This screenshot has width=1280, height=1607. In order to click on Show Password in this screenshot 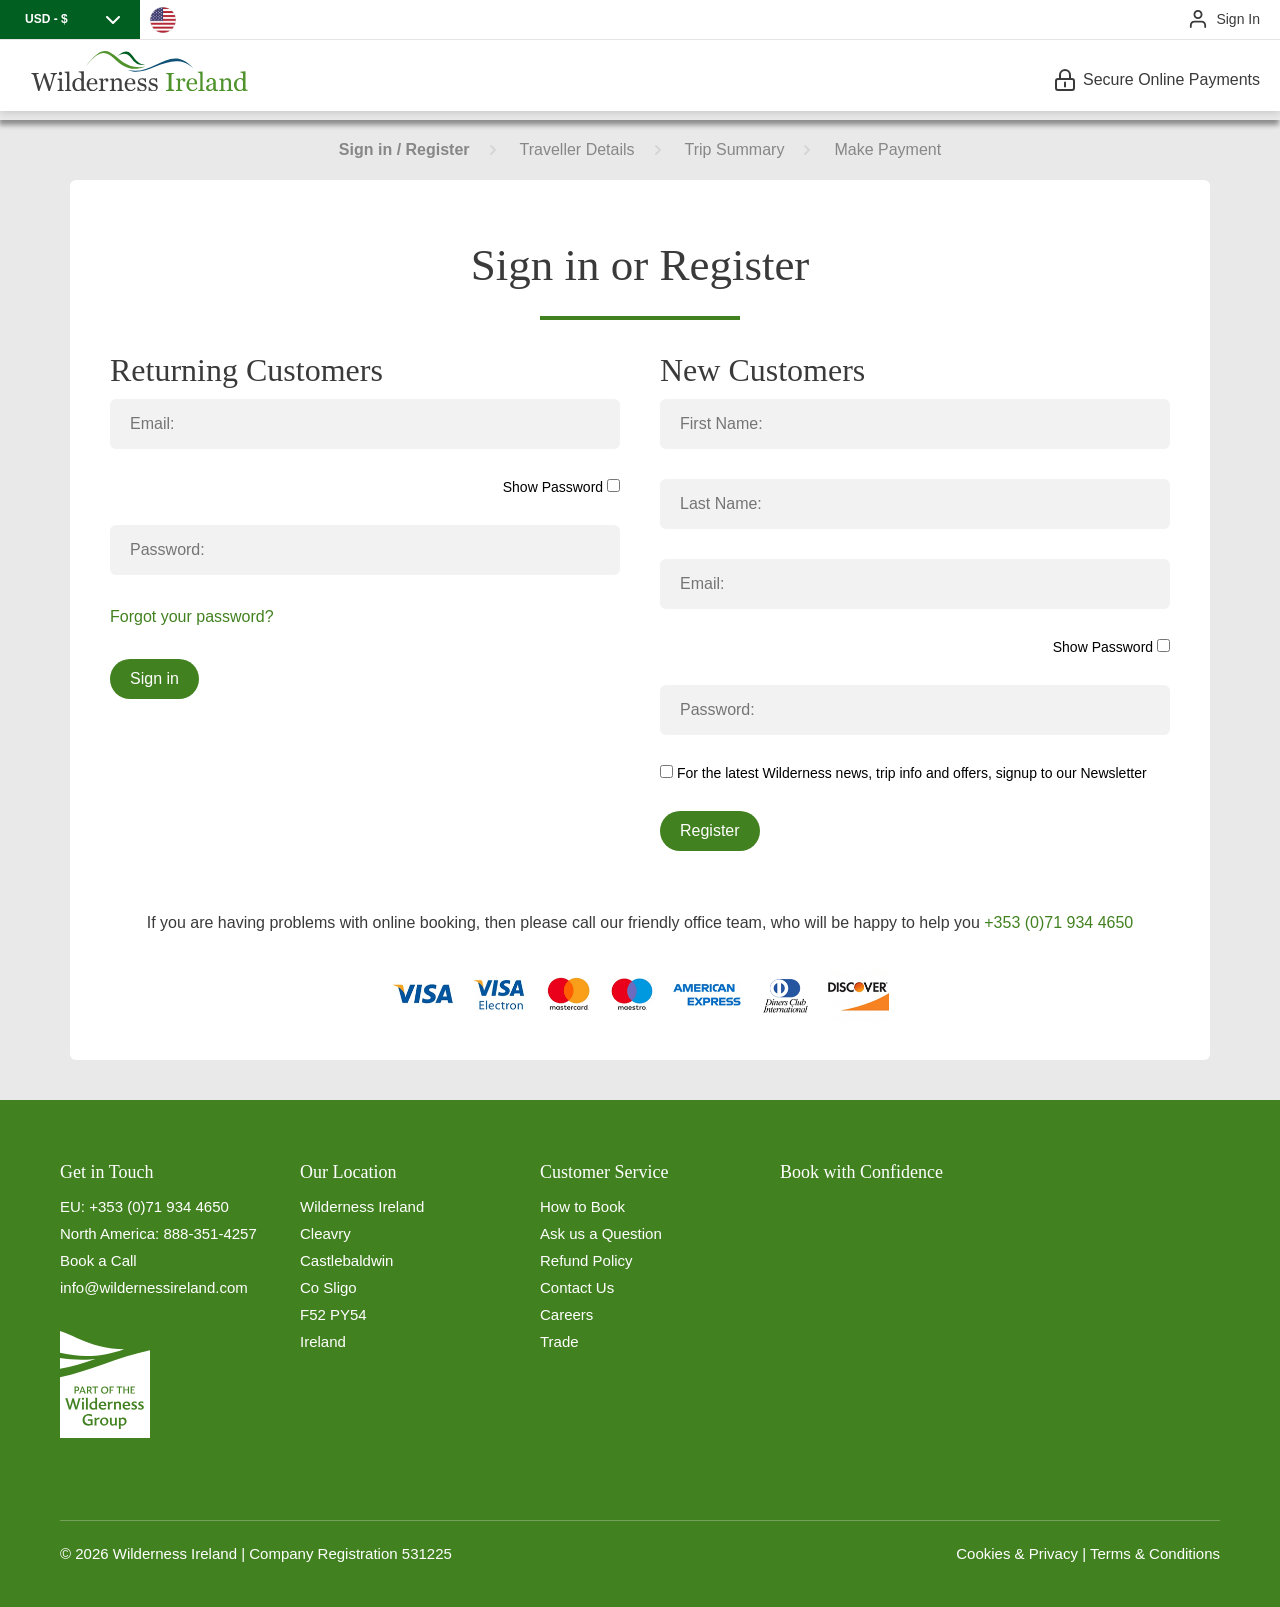, I will do `click(561, 487)`.